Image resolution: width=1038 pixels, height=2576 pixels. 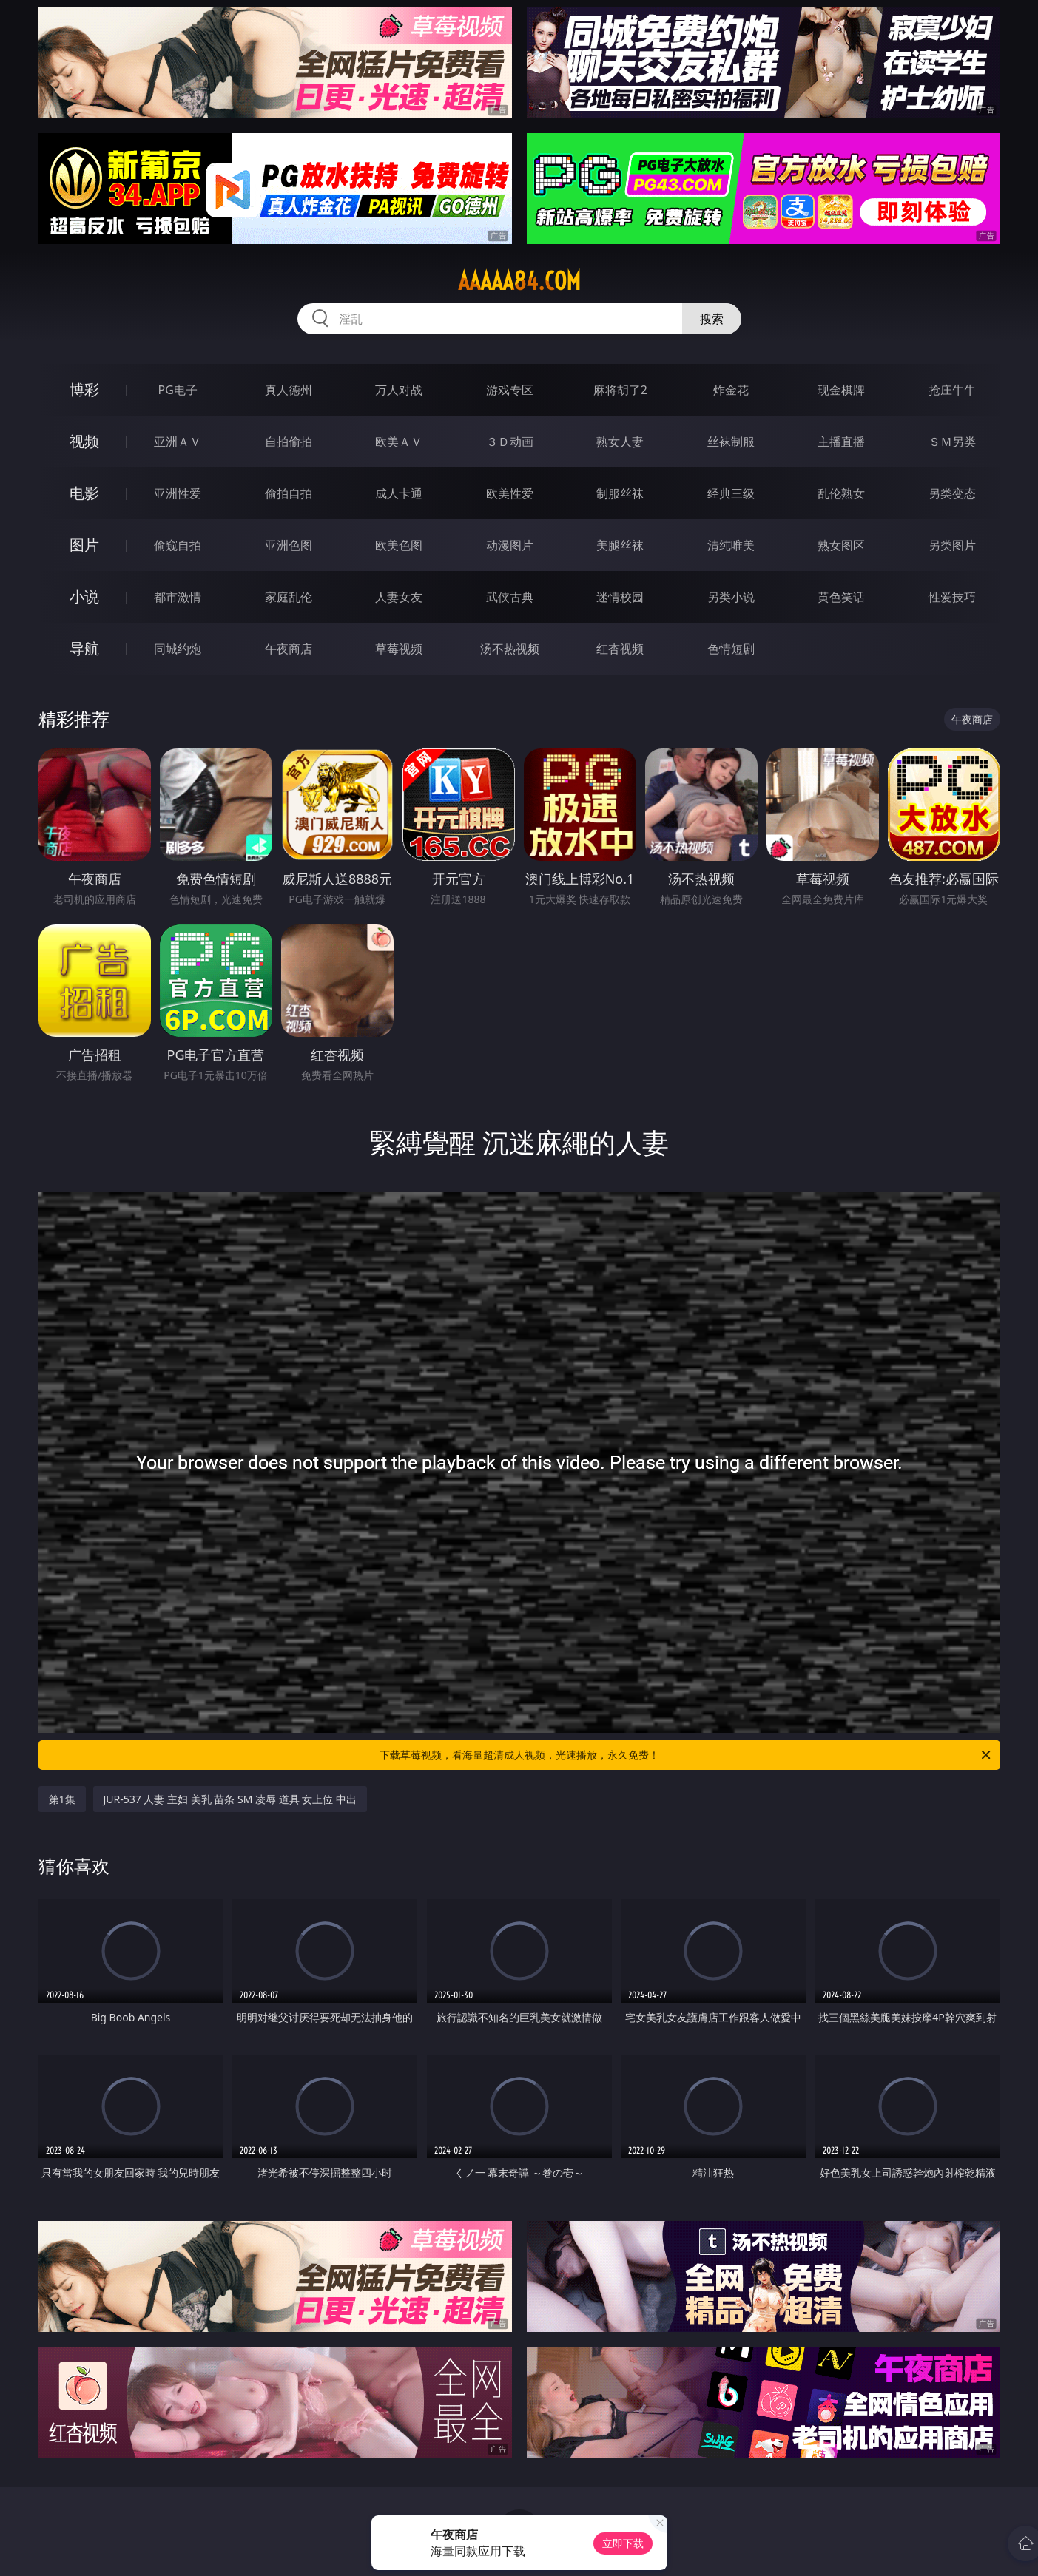 I want to click on ３Ｄ动画, so click(x=509, y=441).